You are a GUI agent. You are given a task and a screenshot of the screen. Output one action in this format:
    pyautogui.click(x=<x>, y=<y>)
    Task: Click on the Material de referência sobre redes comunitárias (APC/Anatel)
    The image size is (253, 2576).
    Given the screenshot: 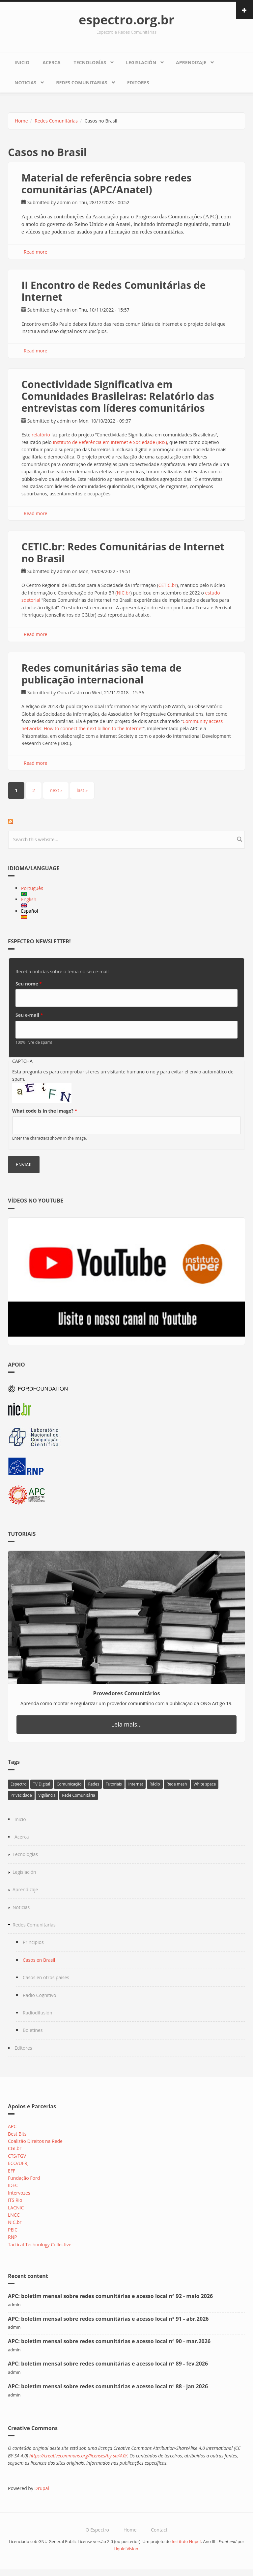 What is the action you would take?
    pyautogui.click(x=106, y=183)
    